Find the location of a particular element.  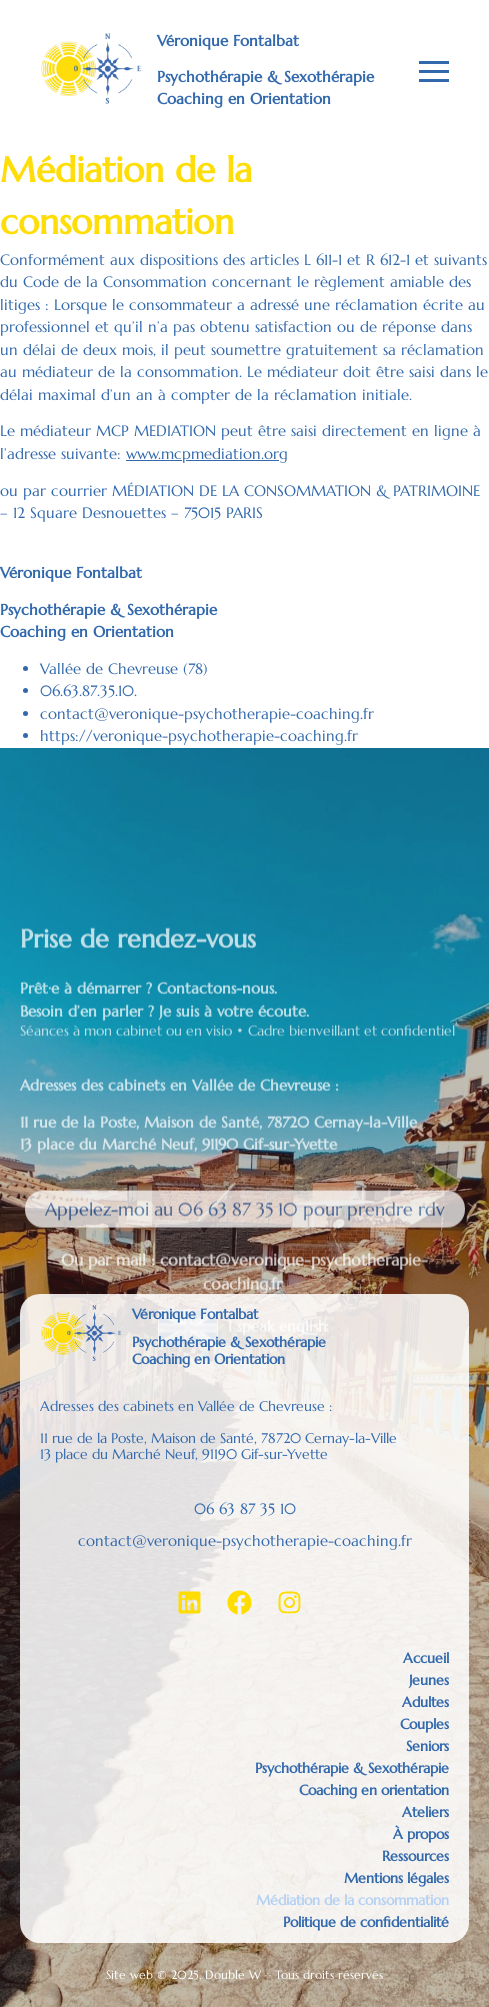

Couples is located at coordinates (424, 1724).